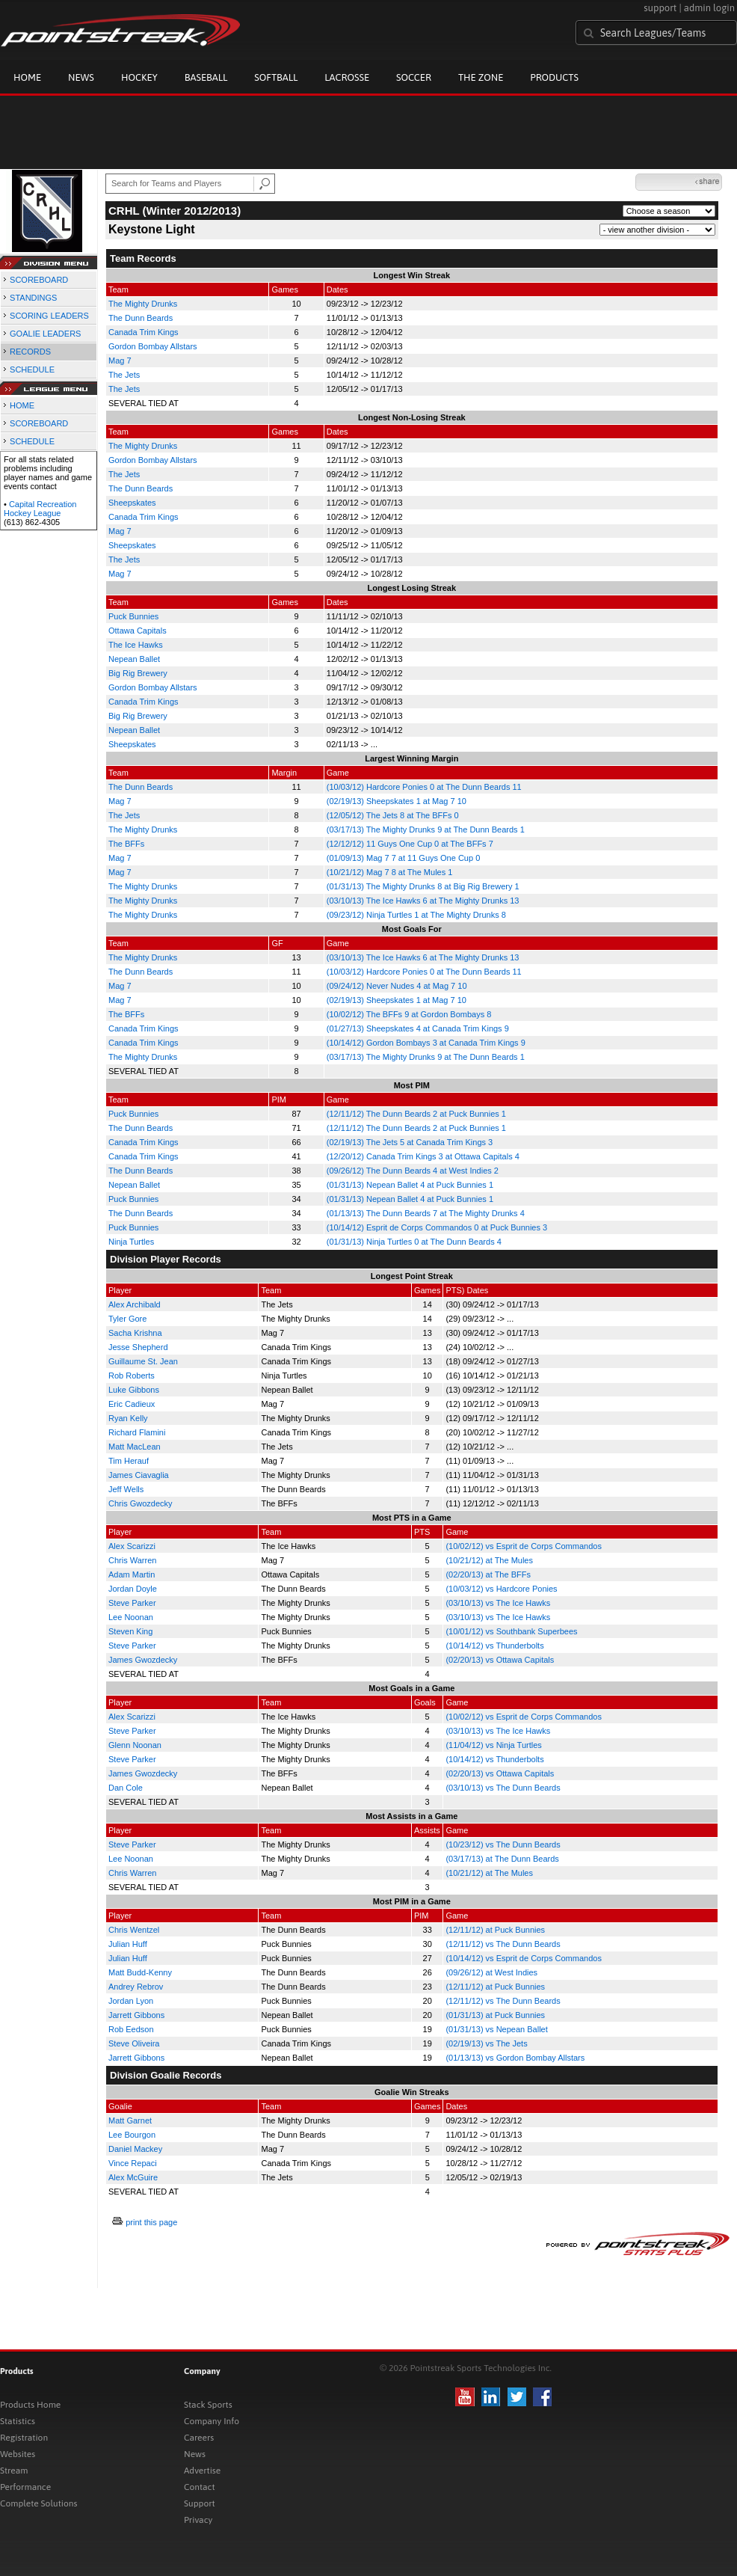 This screenshot has height=2576, width=737. What do you see at coordinates (130, 1617) in the screenshot?
I see `Lee Noonan` at bounding box center [130, 1617].